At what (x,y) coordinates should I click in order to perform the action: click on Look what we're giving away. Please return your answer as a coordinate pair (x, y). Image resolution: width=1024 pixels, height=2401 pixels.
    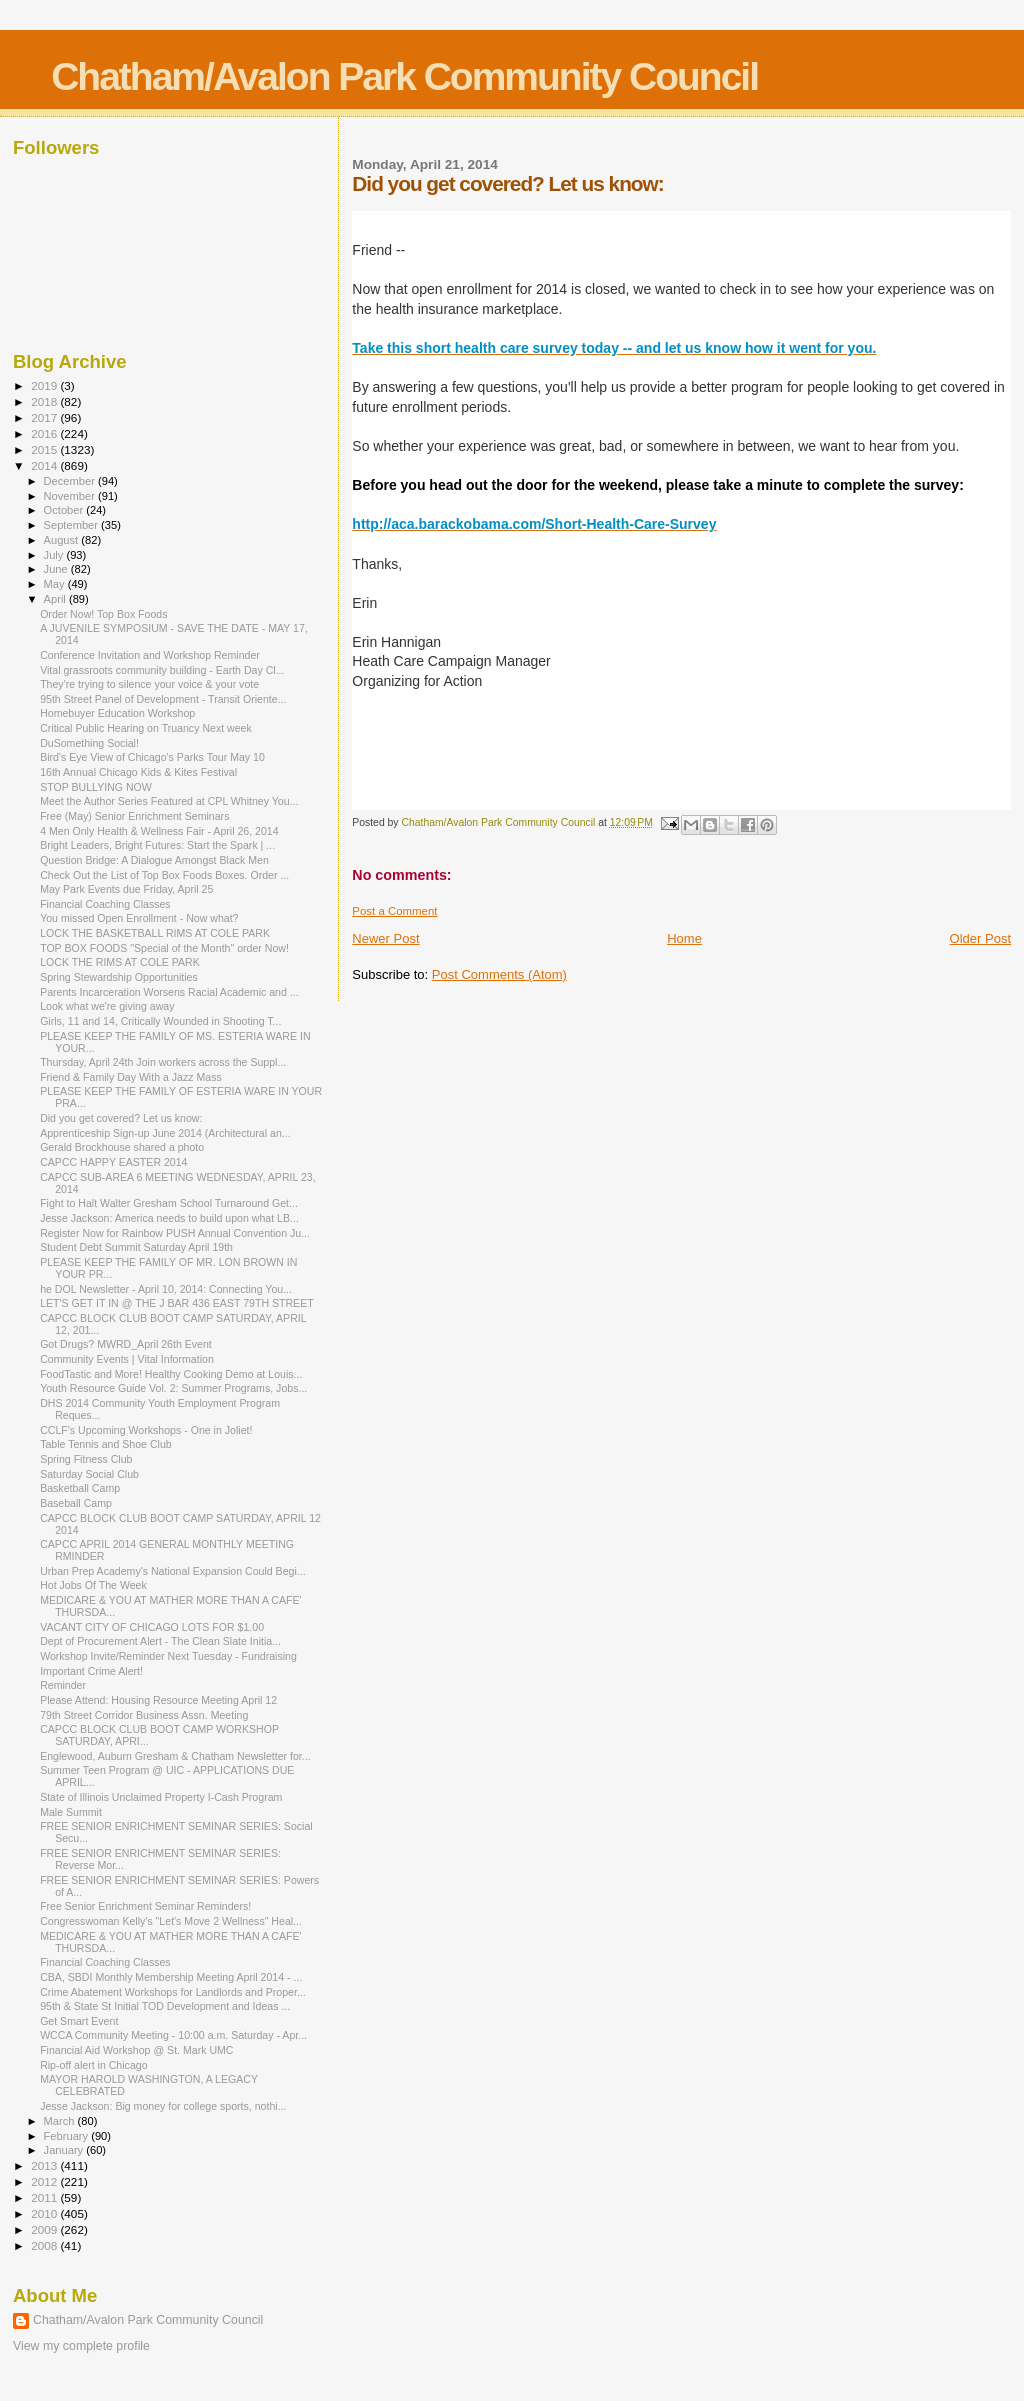
    Looking at the image, I should click on (107, 1006).